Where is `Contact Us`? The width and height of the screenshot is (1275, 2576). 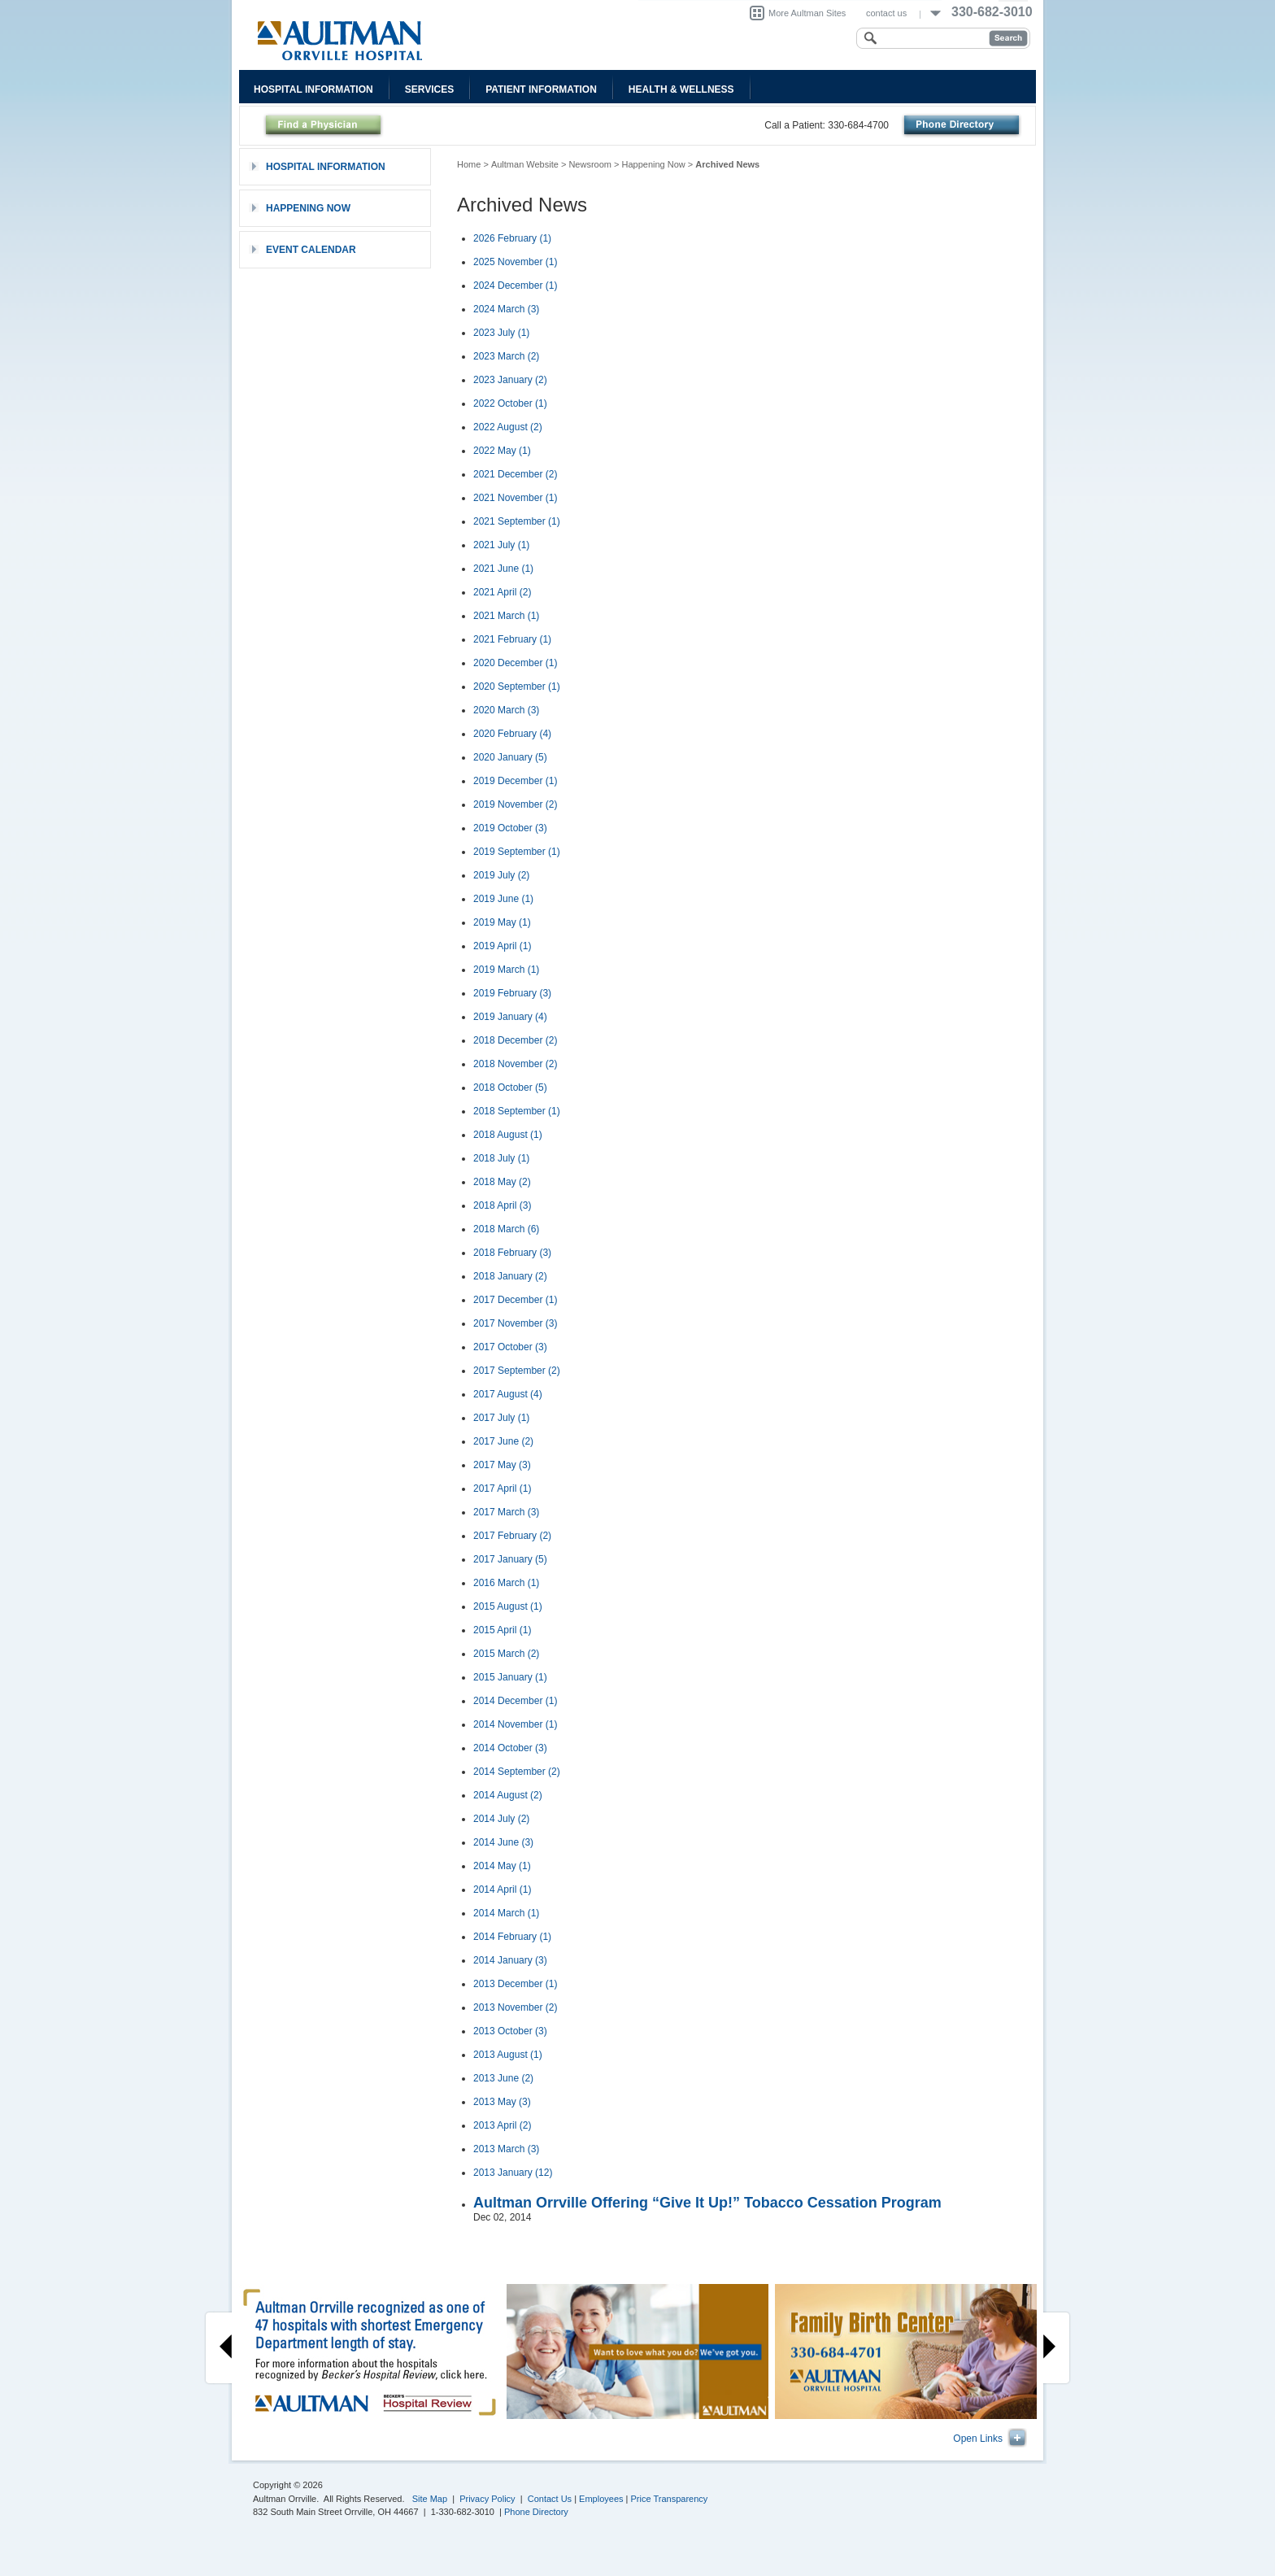
Contact Us is located at coordinates (550, 2499).